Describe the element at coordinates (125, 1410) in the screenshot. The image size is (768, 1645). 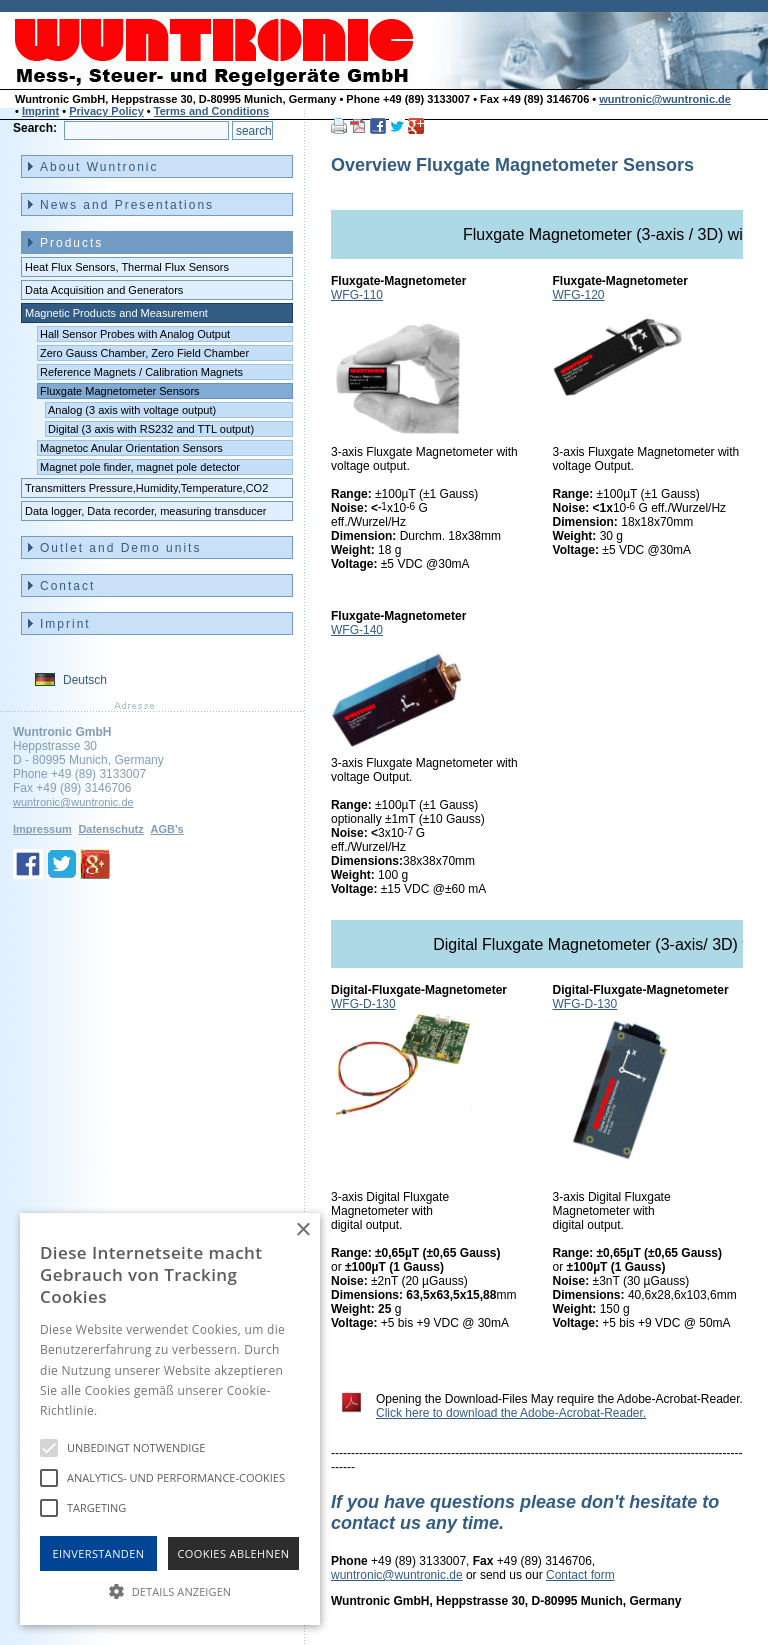
I see `Hinweise` at that location.